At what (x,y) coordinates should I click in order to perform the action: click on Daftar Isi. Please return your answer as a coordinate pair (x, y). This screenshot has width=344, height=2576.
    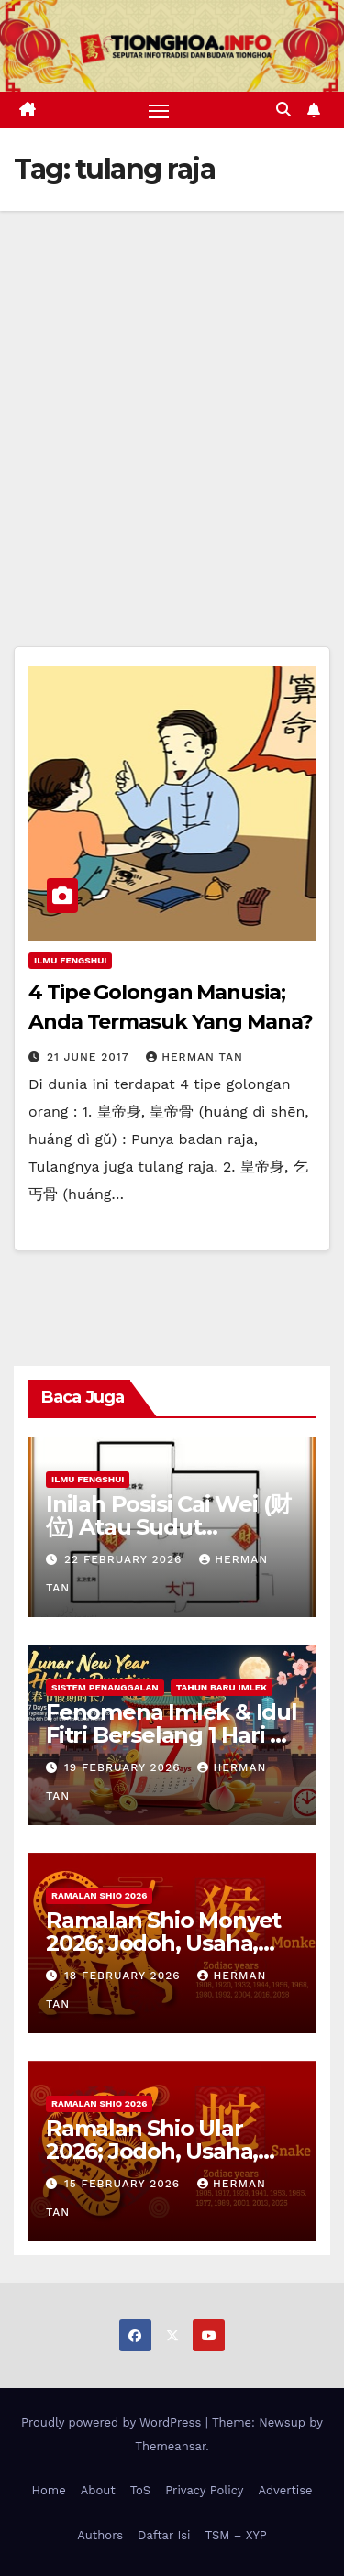
    Looking at the image, I should click on (164, 2535).